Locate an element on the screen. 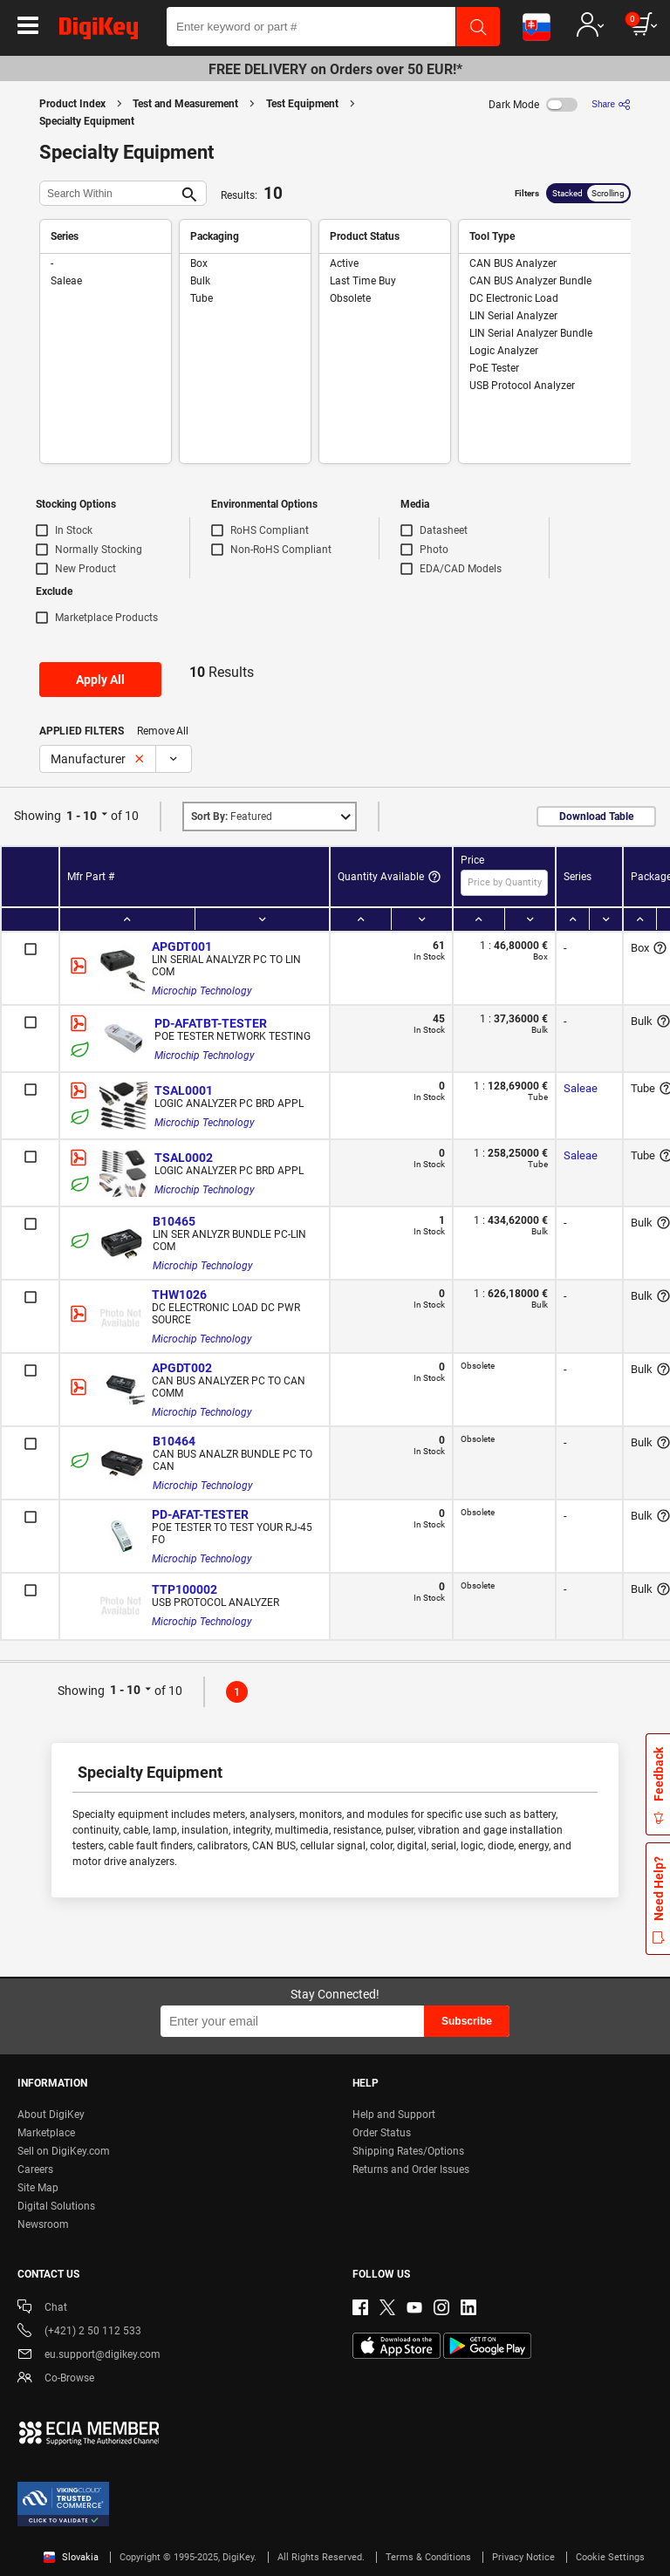 The width and height of the screenshot is (670, 2576). [Share] is located at coordinates (611, 104).